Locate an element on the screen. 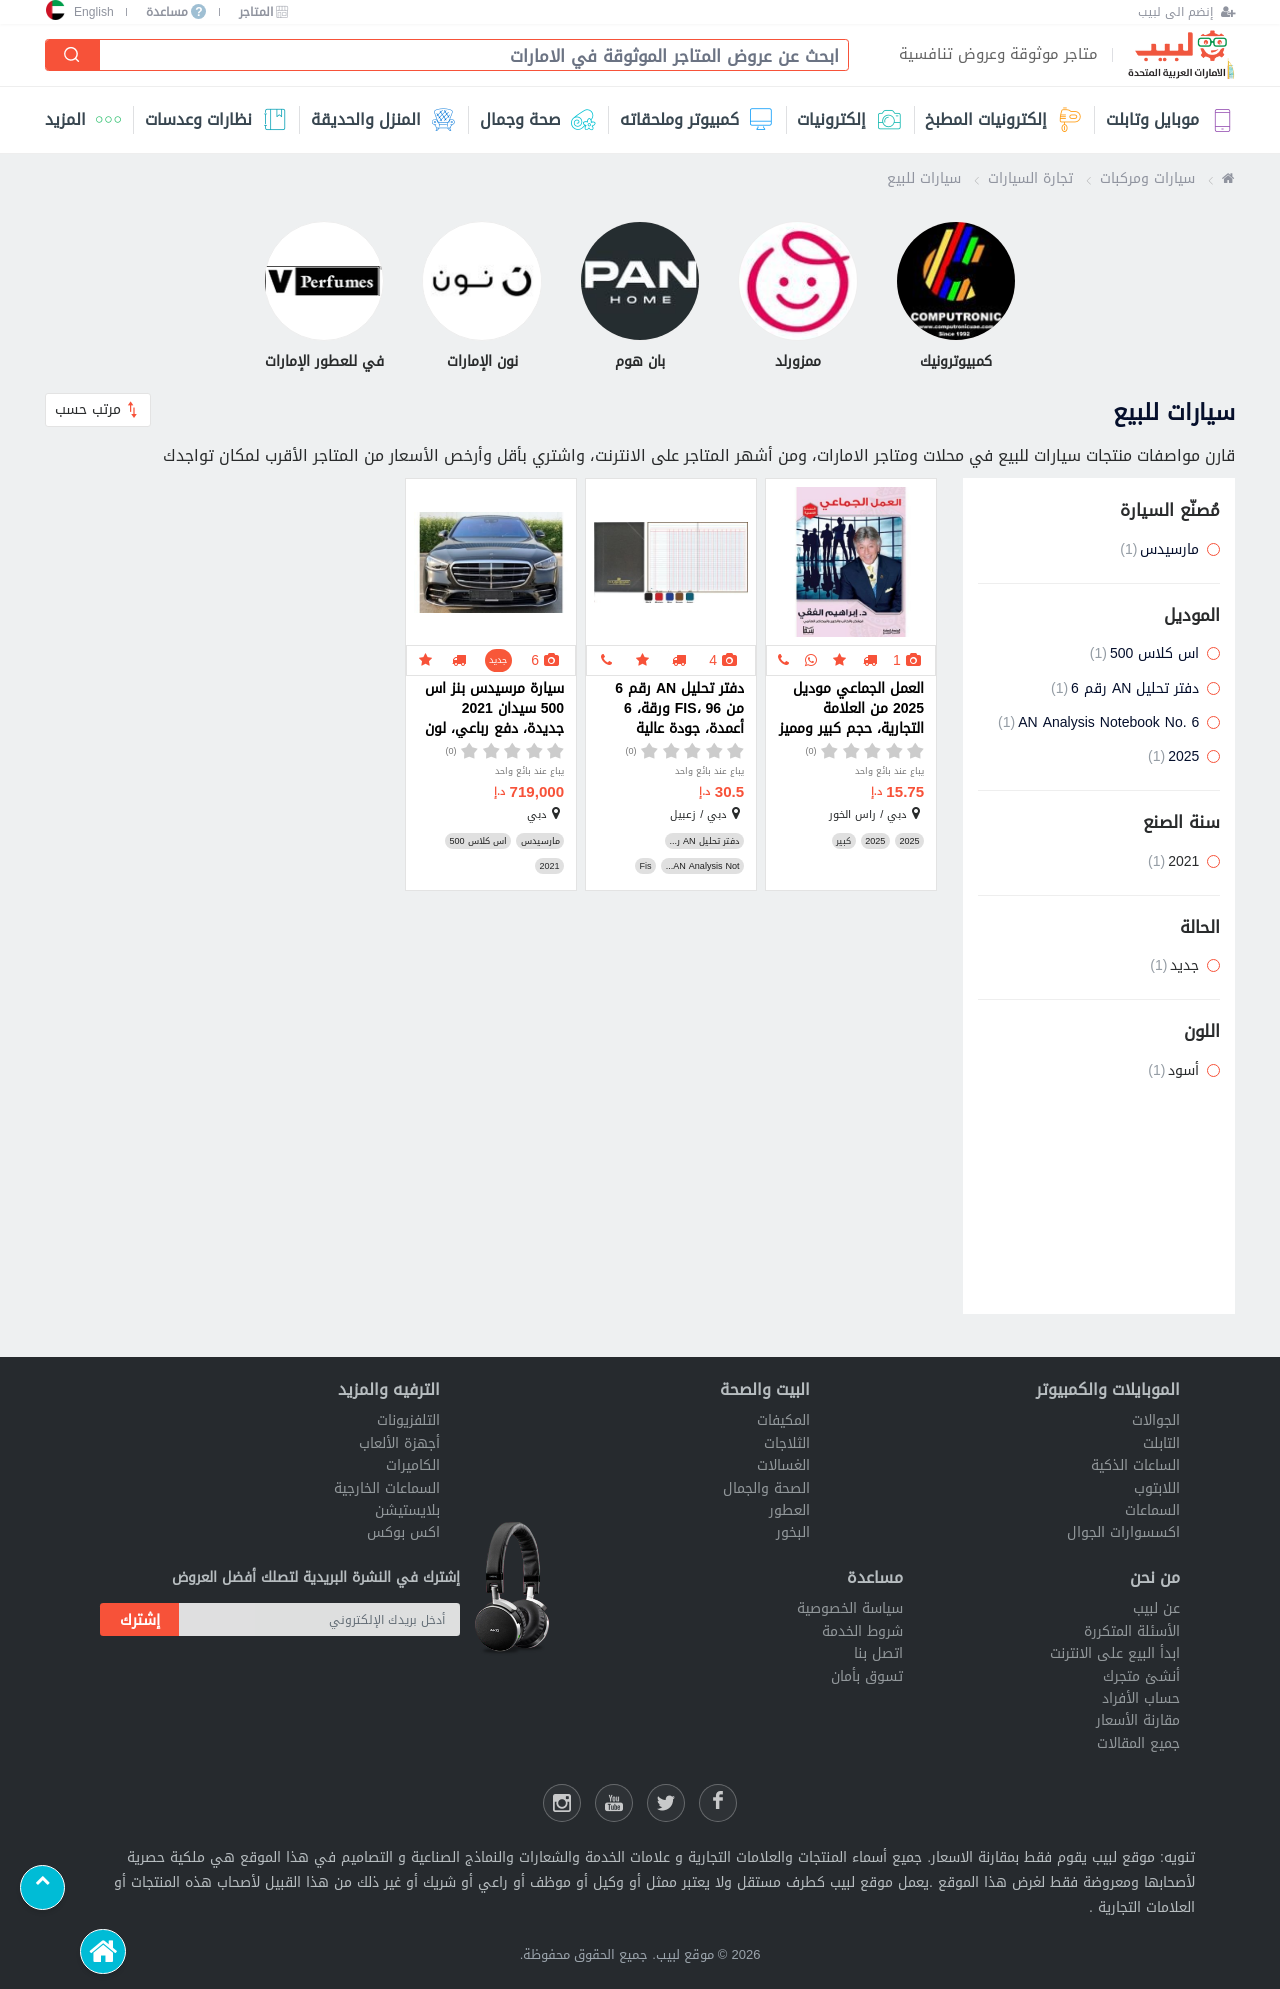 Image resolution: width=1280 pixels, height=1989 pixels. [أدخل بريدك الإلكتروني] is located at coordinates (319, 1619).